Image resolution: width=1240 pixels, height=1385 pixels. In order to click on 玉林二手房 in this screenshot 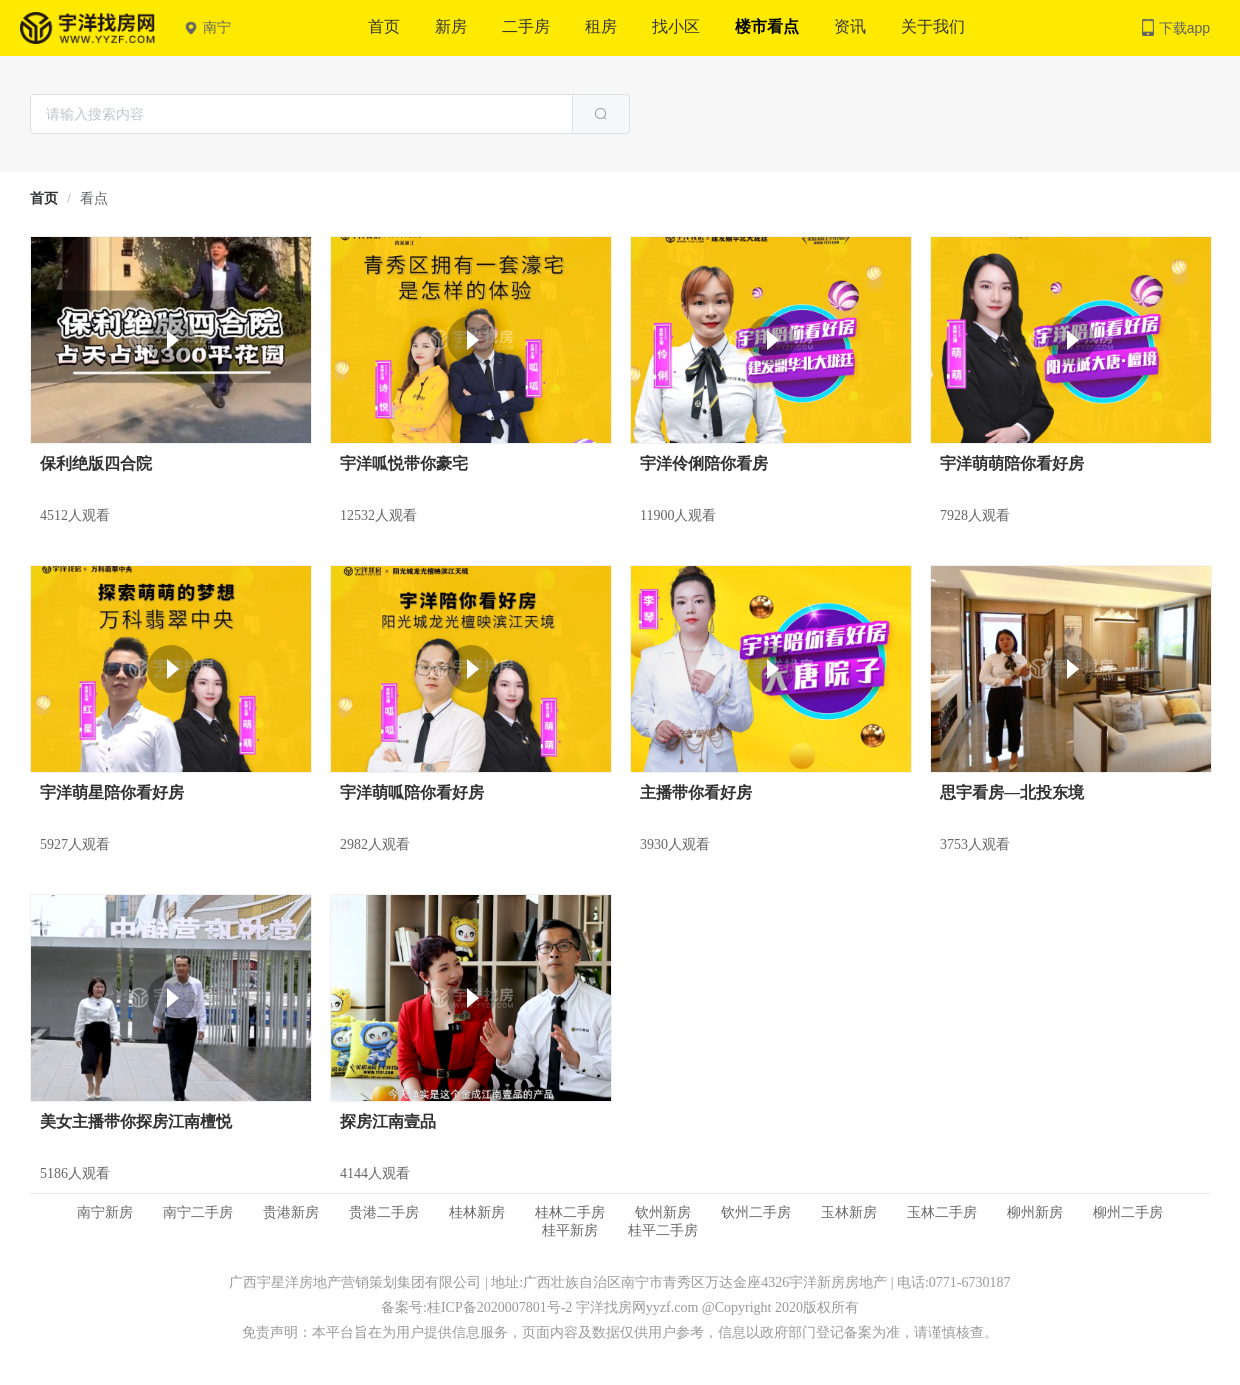, I will do `click(942, 1212)`.